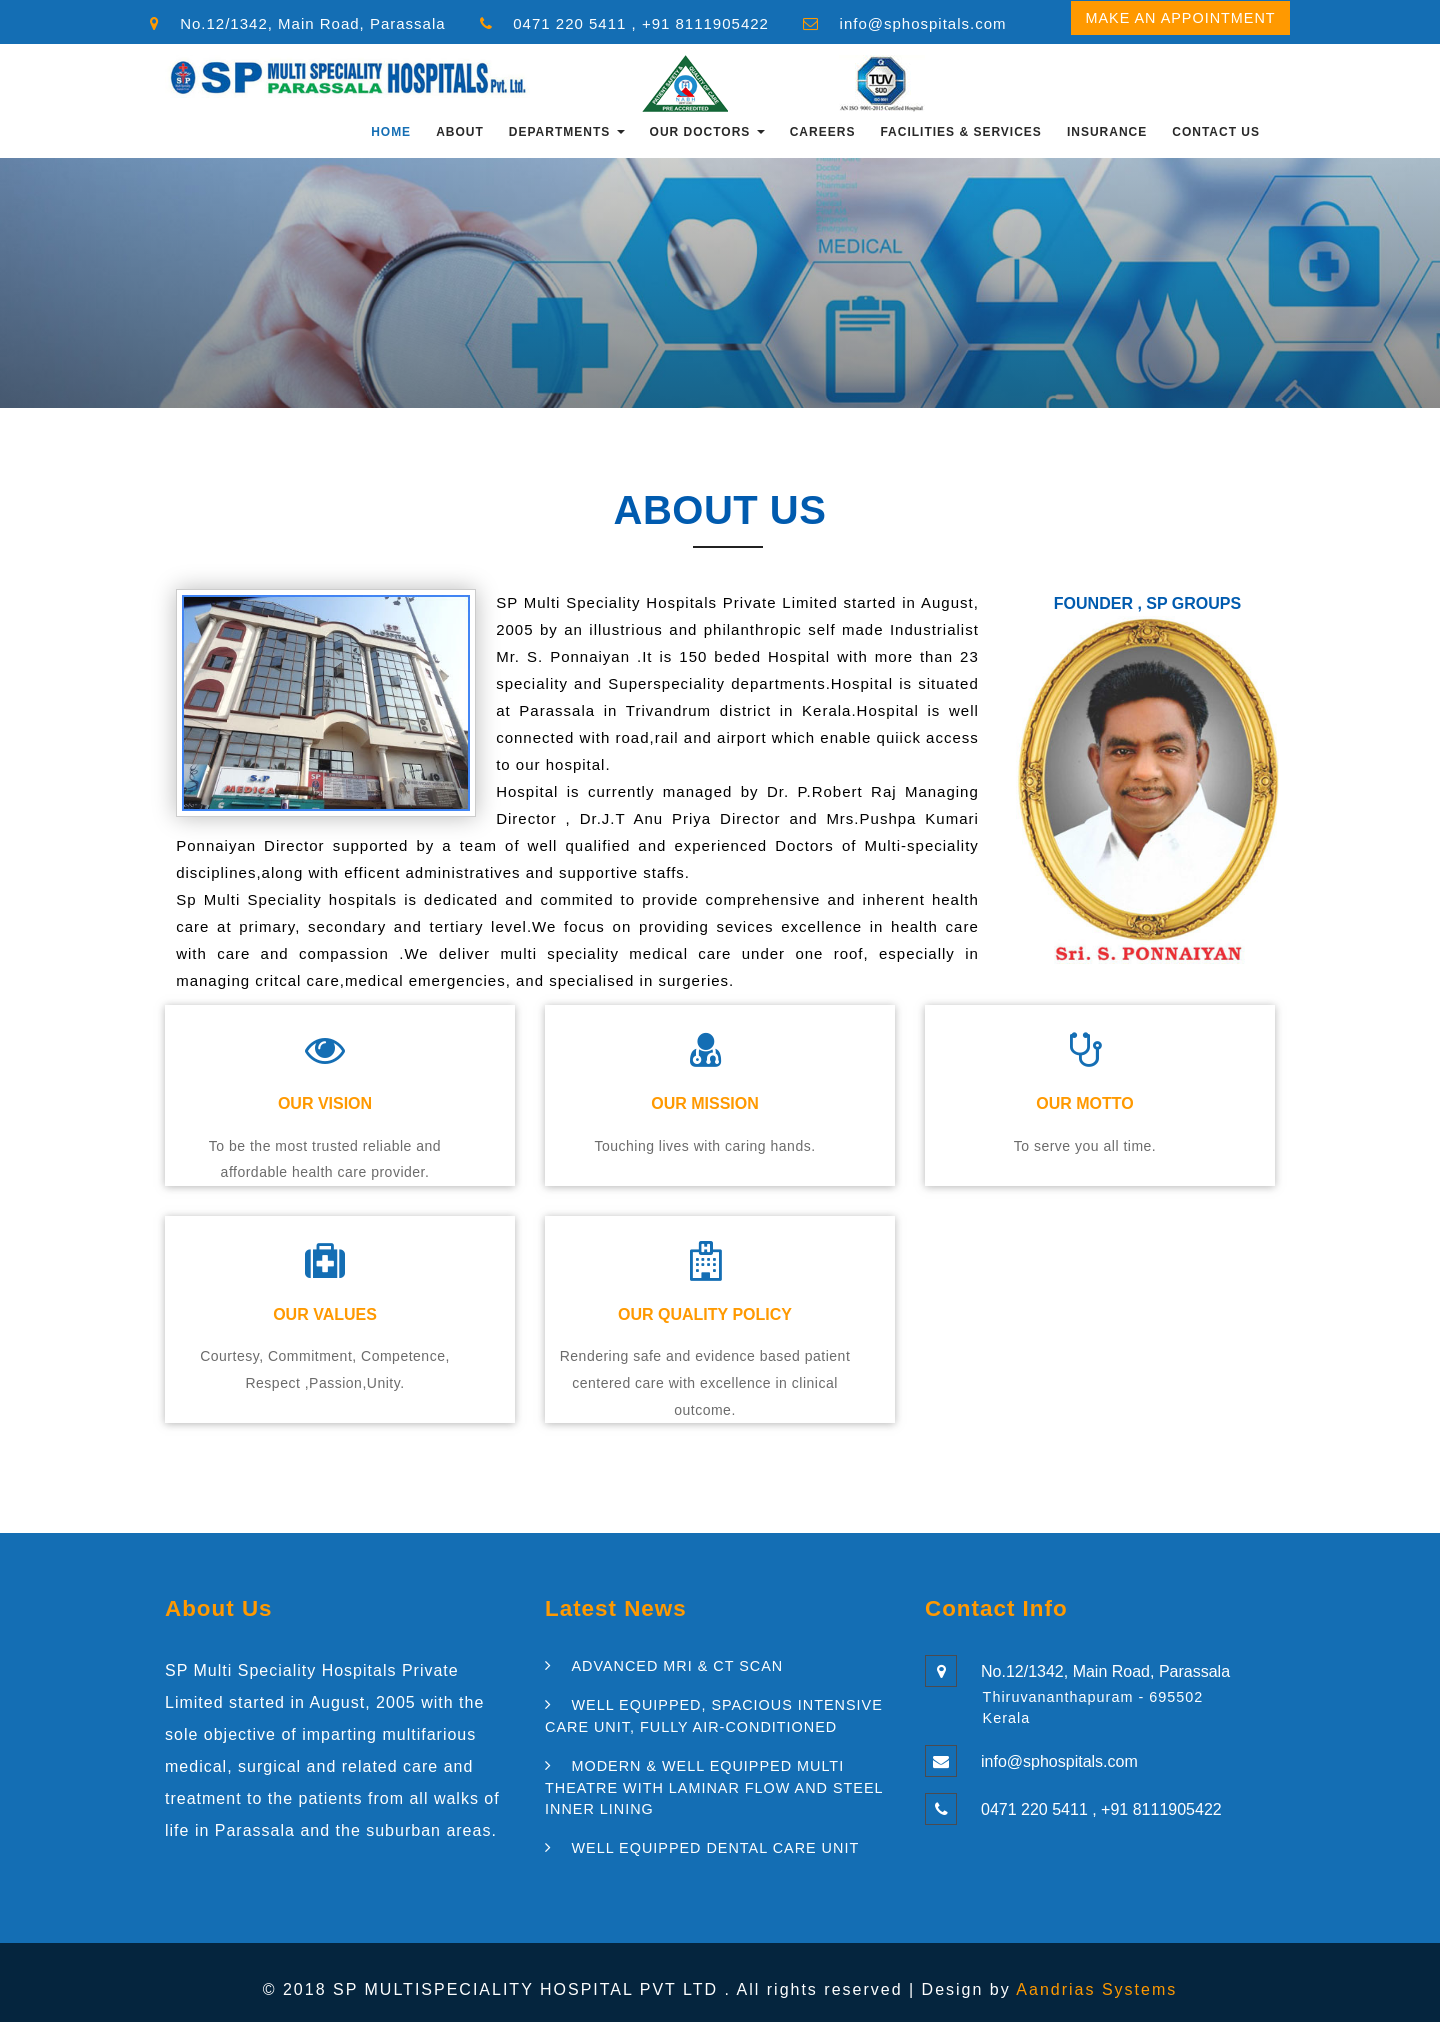  What do you see at coordinates (391, 132) in the screenshot?
I see `Home` at bounding box center [391, 132].